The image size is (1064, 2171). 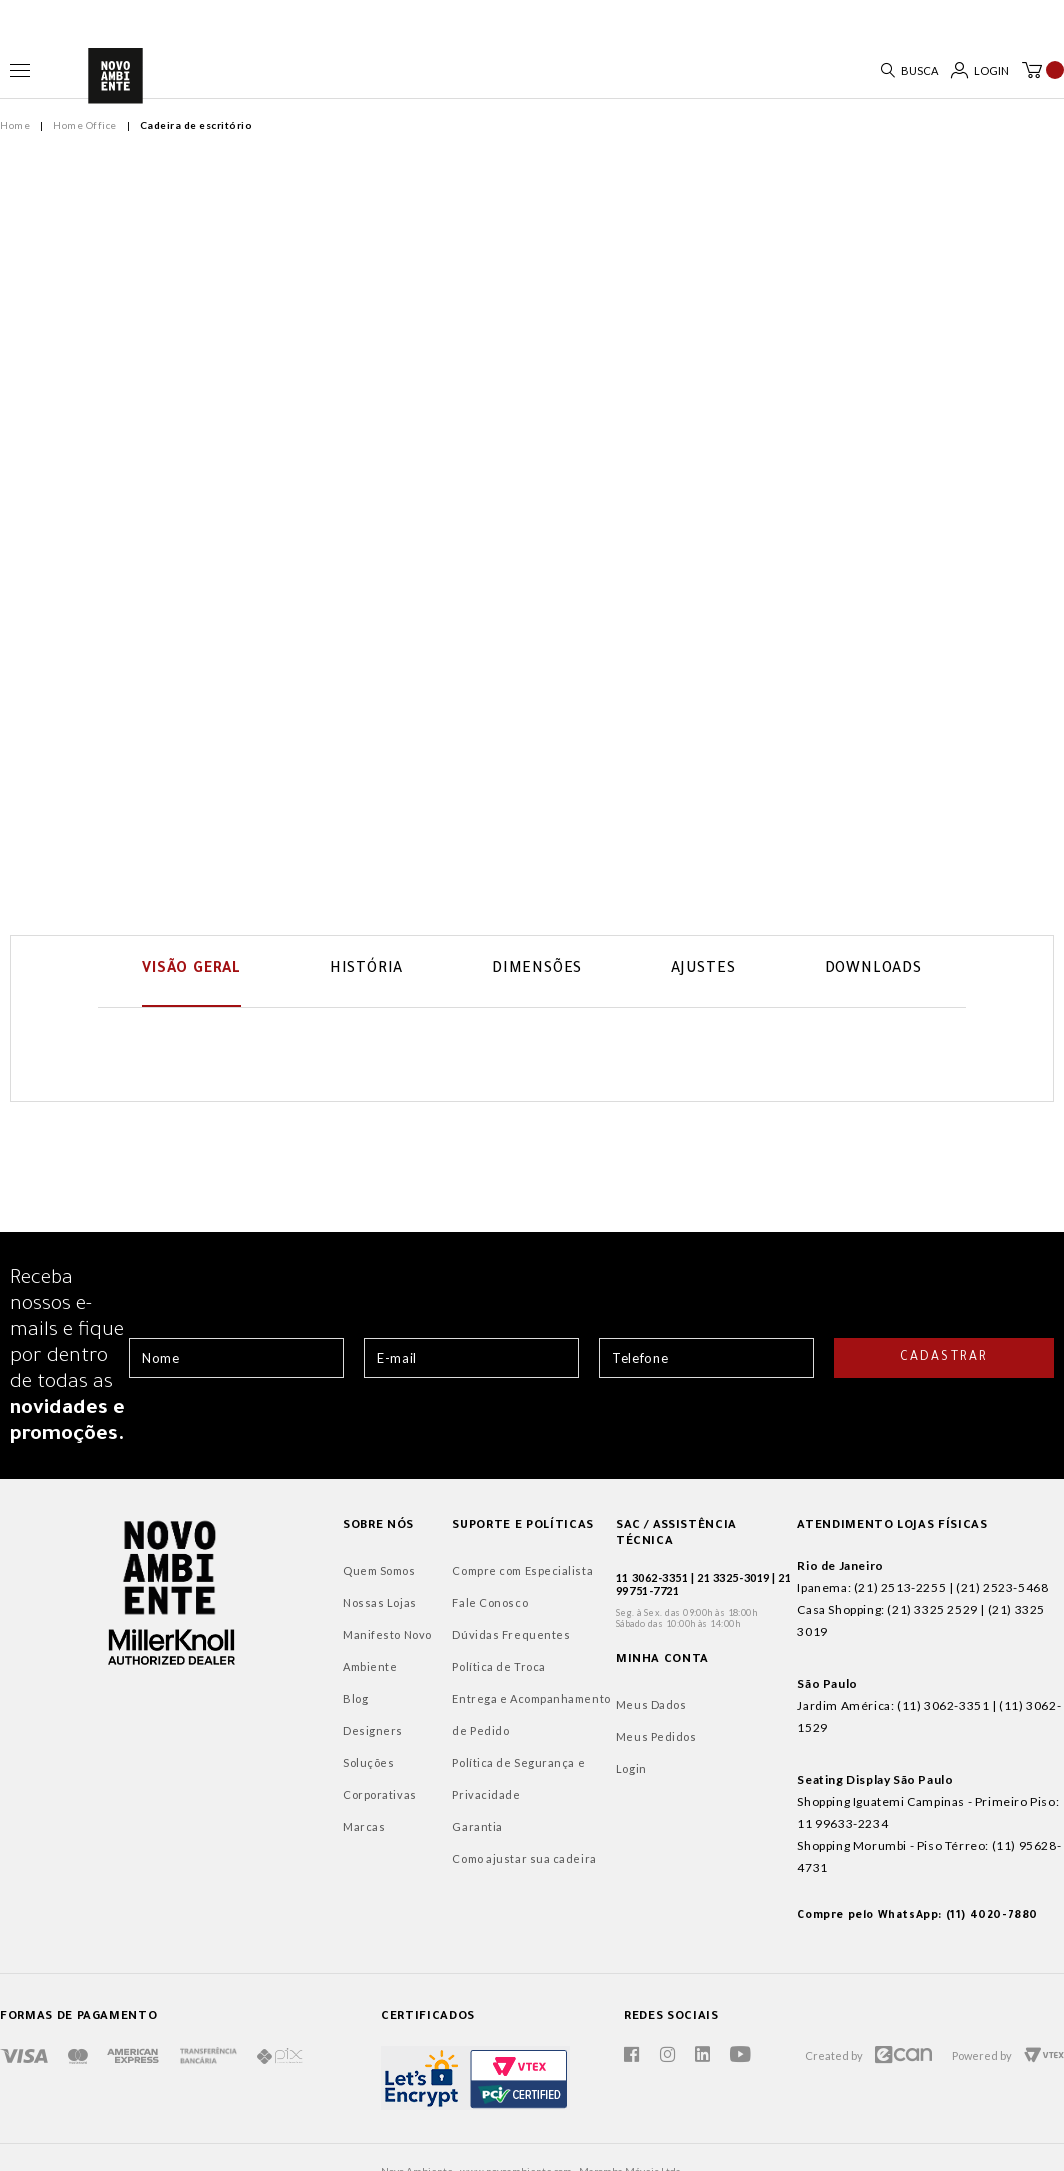 What do you see at coordinates (377, 1671) in the screenshot?
I see `Política de Troca` at bounding box center [377, 1671].